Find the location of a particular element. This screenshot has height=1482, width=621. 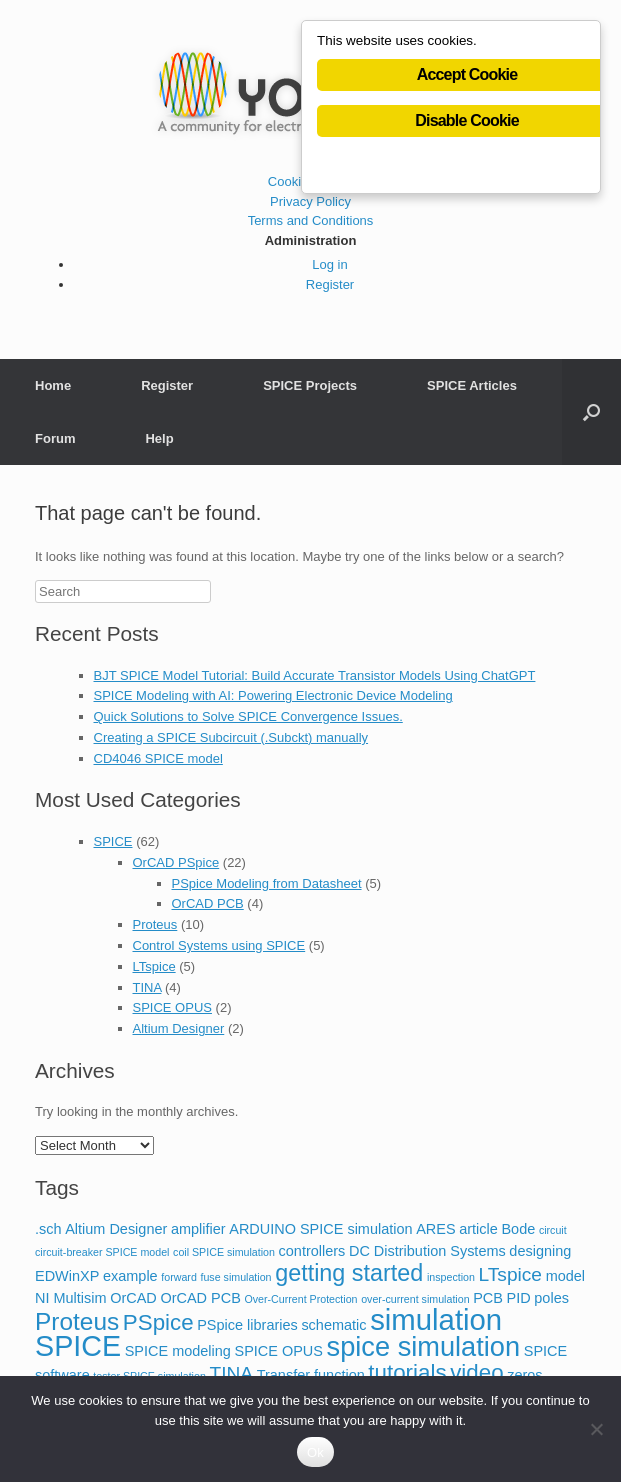

example [example (2 items)] is located at coordinates (130, 1276).